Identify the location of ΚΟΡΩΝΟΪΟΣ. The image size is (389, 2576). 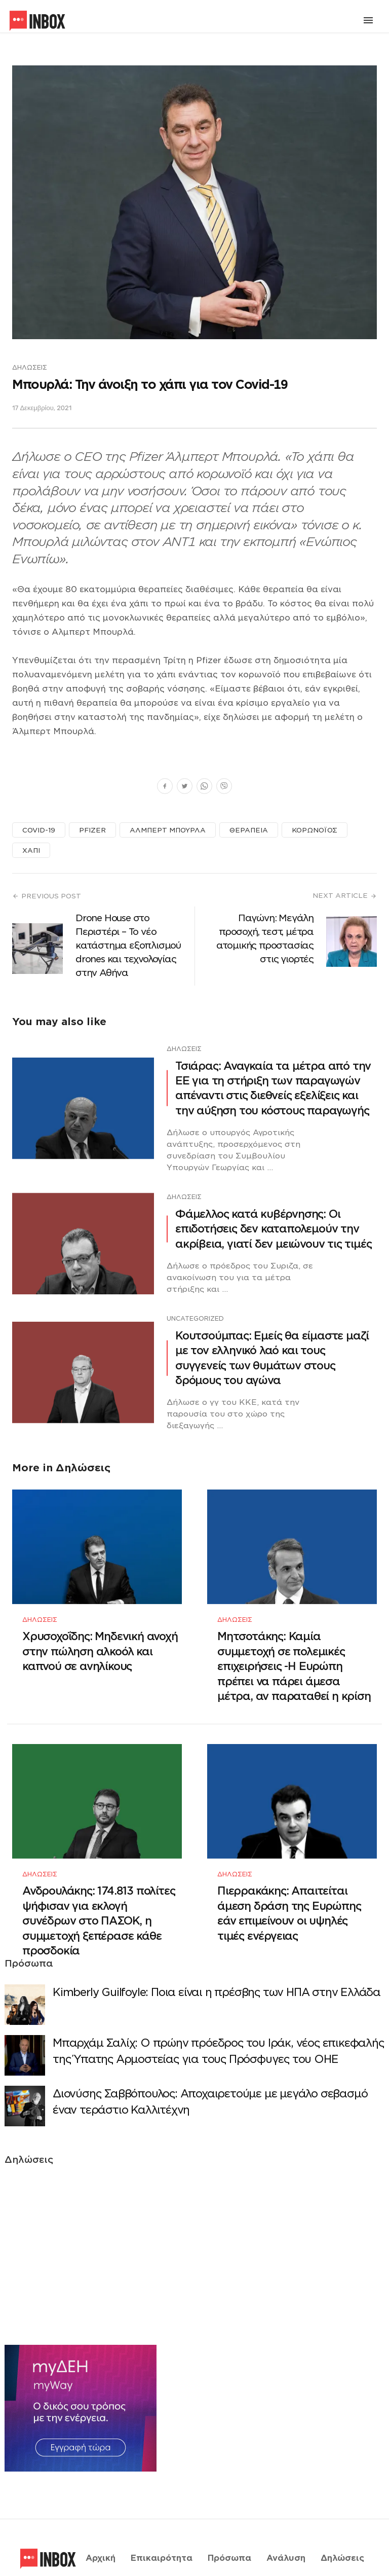
(314, 830).